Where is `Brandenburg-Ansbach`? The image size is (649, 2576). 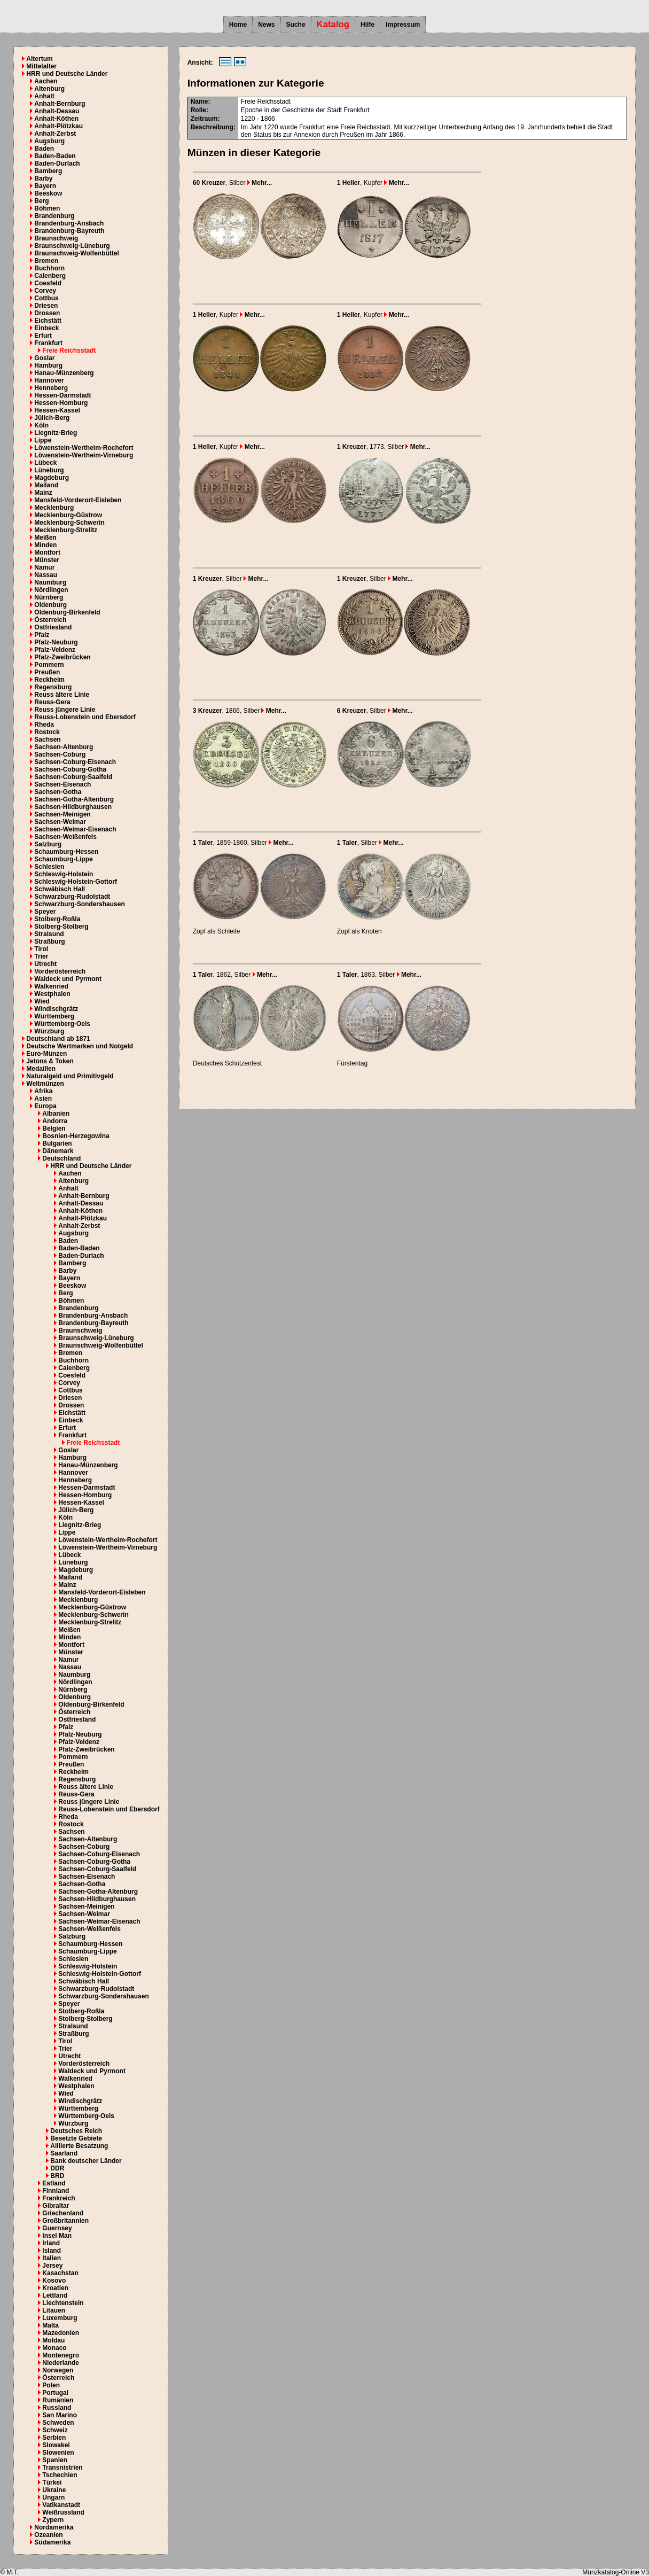 Brandenburg-Ansbach is located at coordinates (69, 223).